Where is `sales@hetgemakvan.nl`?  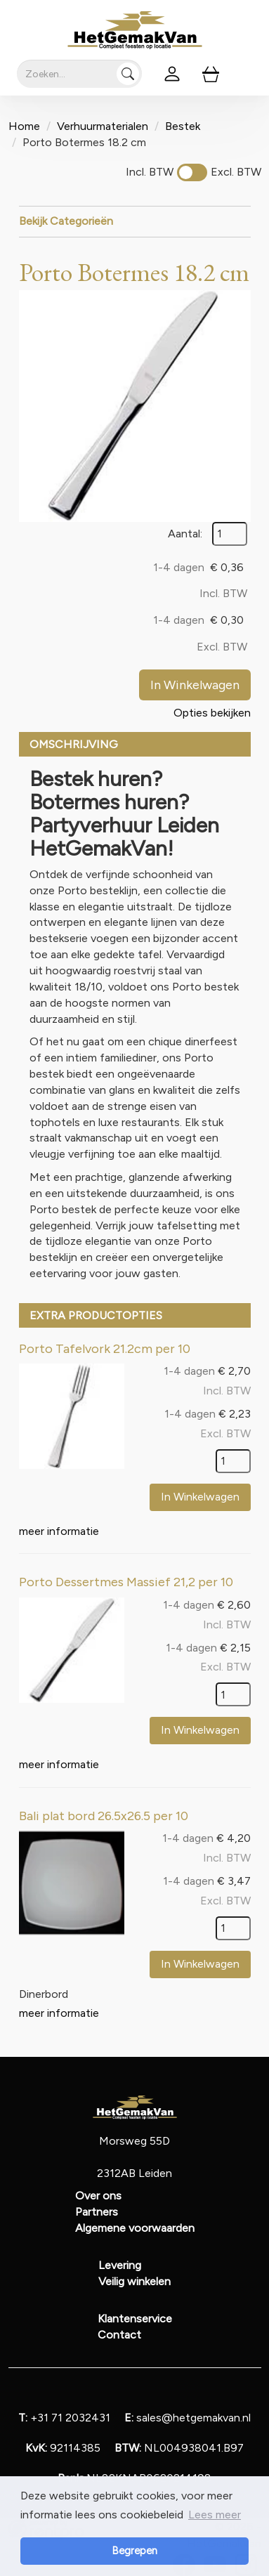
sales@hetgemakvan.nl is located at coordinates (187, 2417).